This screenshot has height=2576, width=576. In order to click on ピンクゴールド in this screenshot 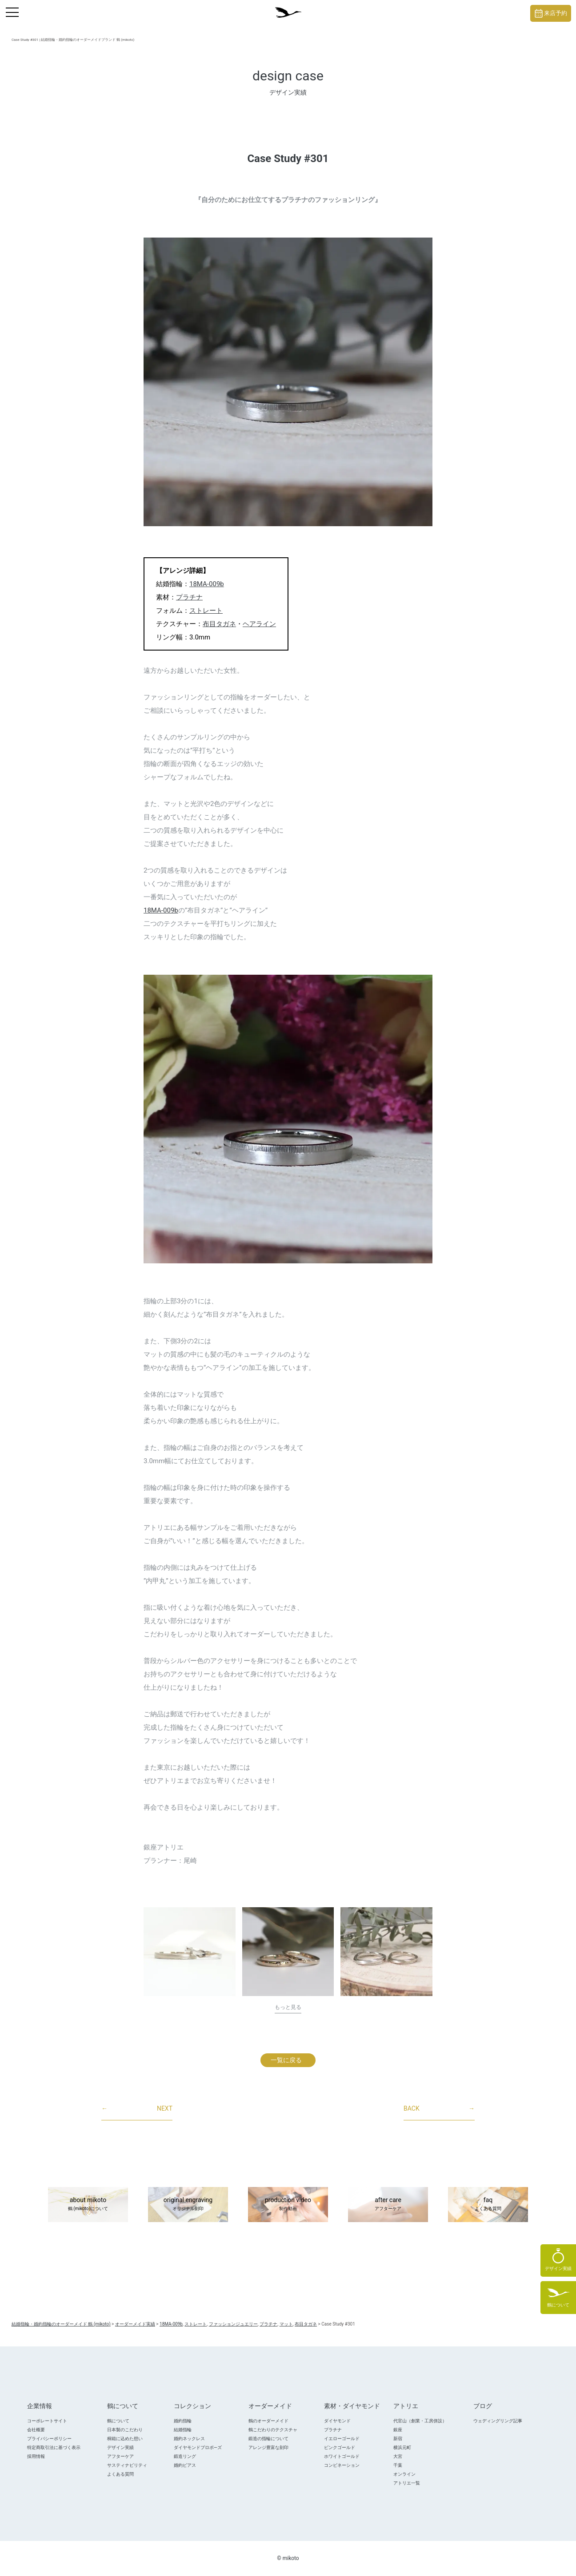, I will do `click(339, 2447)`.